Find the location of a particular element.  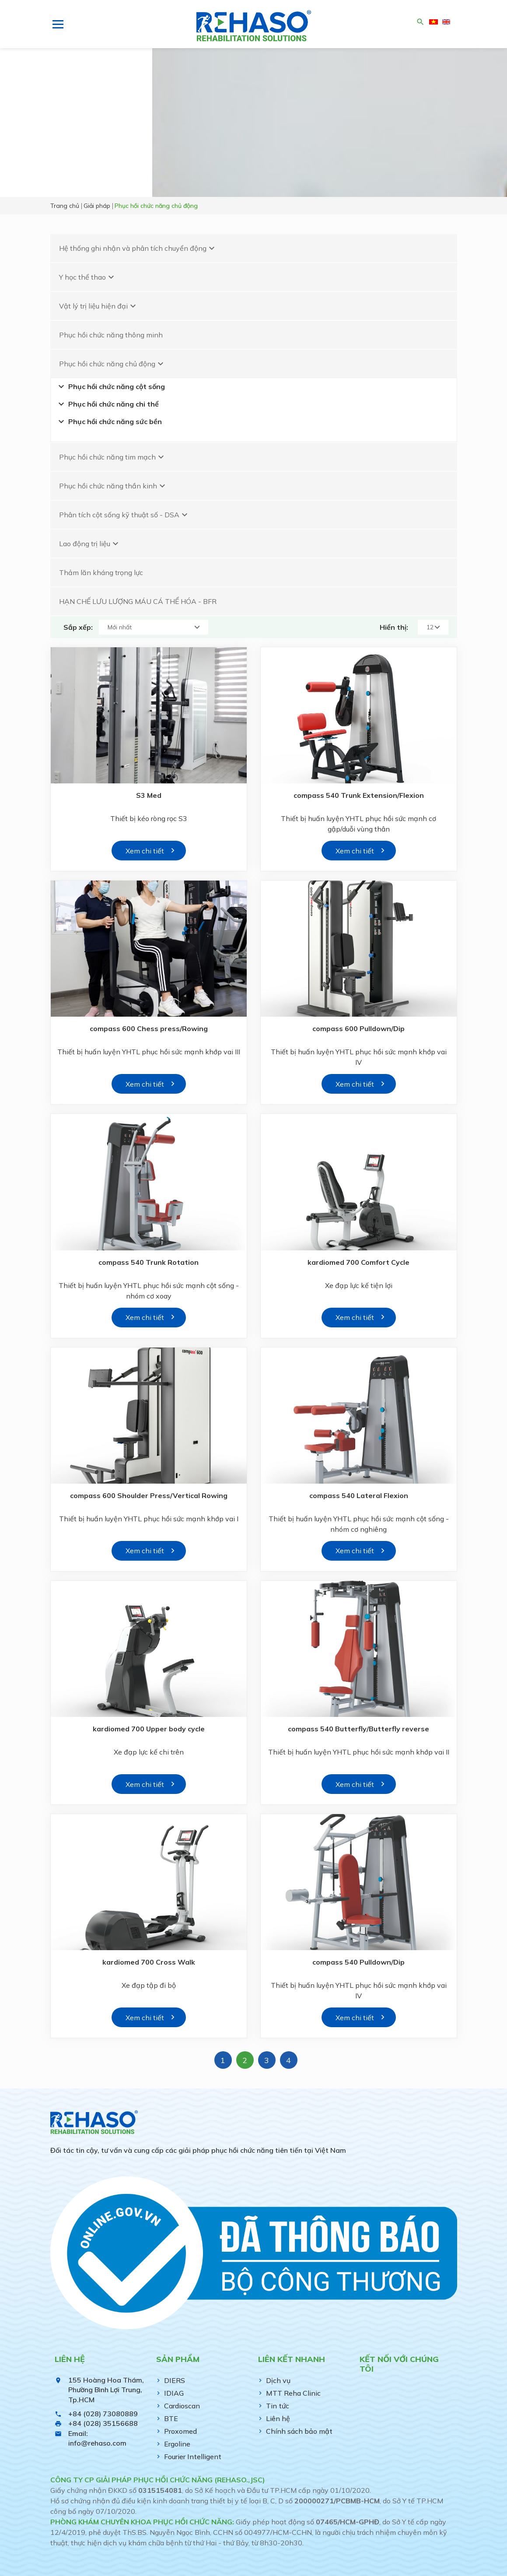

DIERS is located at coordinates (174, 2380).